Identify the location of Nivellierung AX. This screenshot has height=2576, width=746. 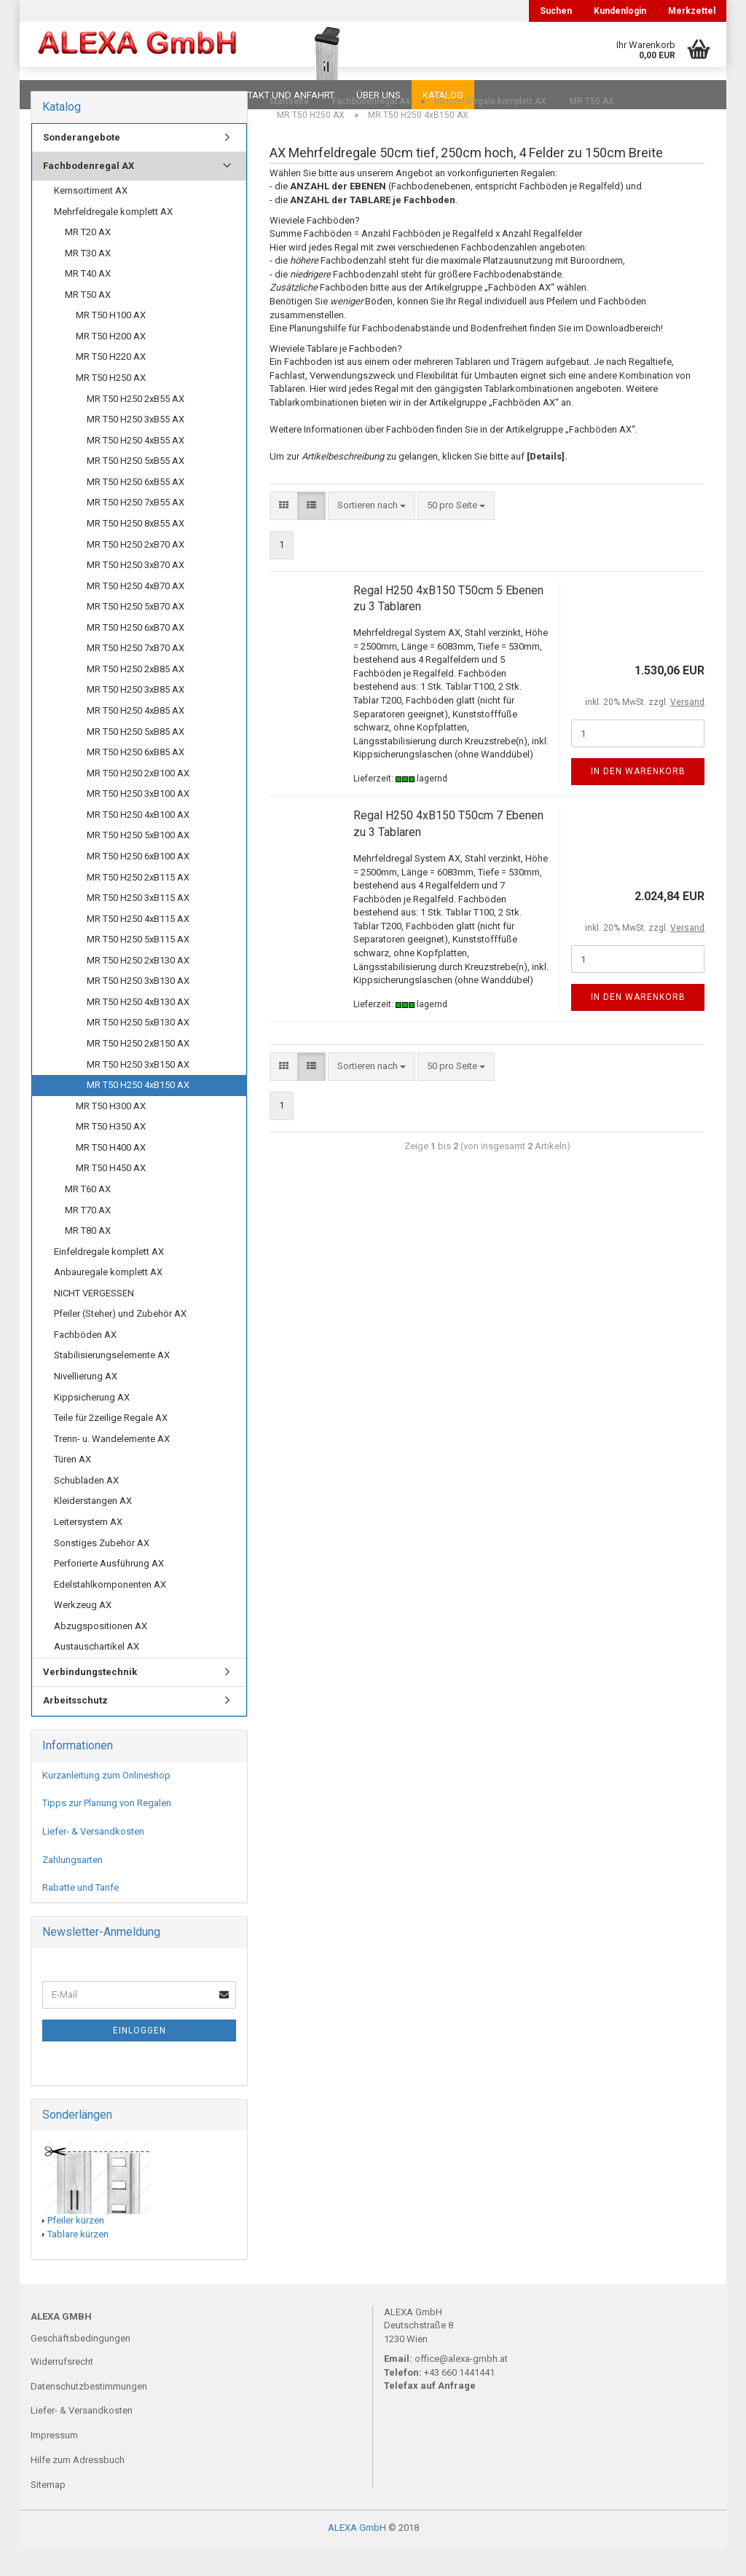
(85, 1405).